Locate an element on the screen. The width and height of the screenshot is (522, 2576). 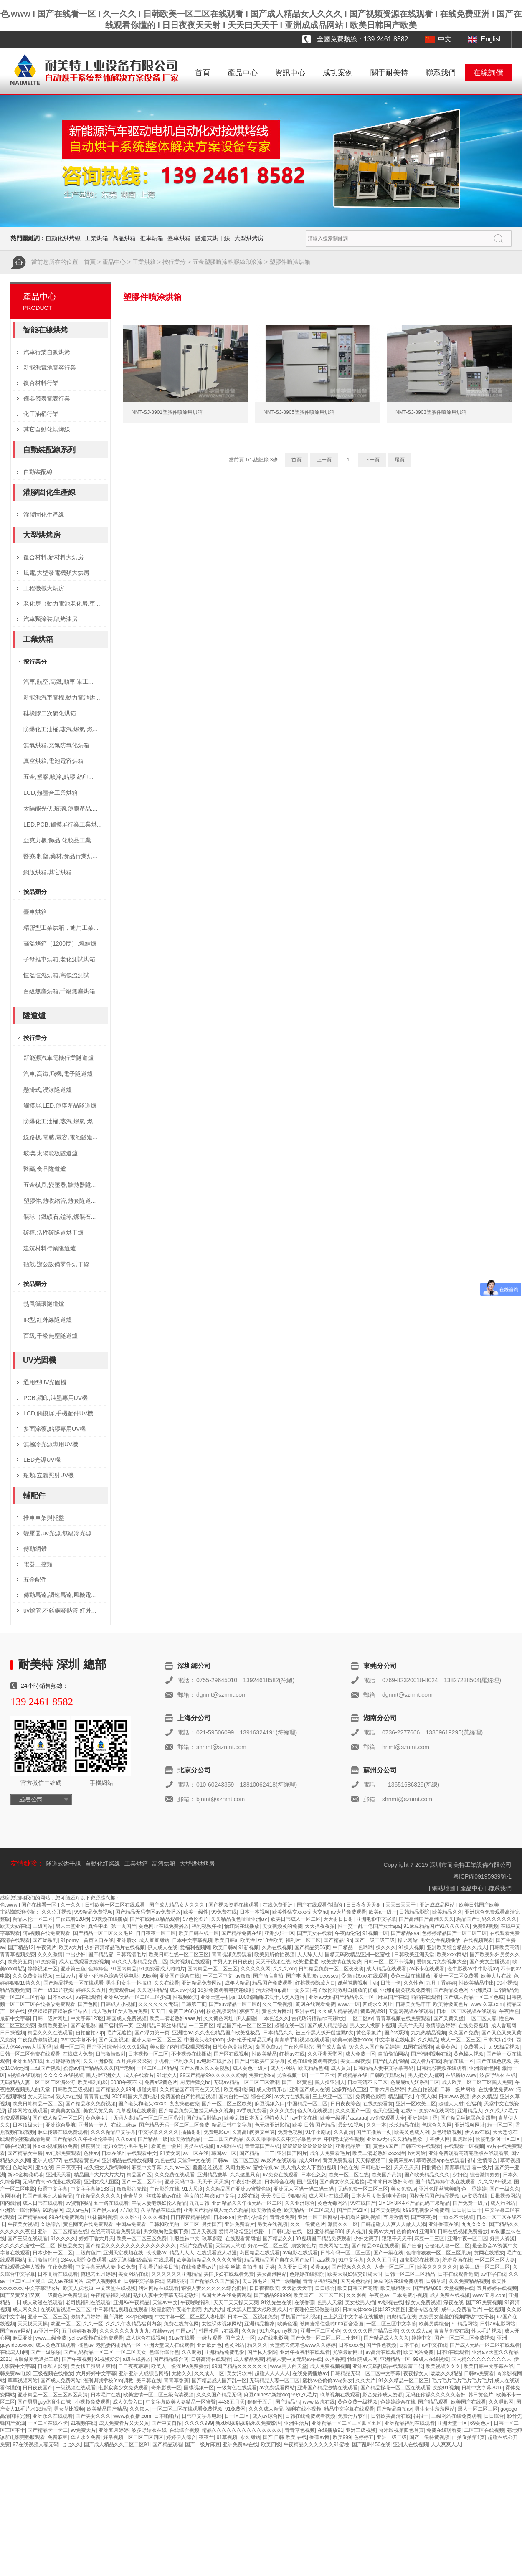
LED光源UV機 is located at coordinates (42, 1459).